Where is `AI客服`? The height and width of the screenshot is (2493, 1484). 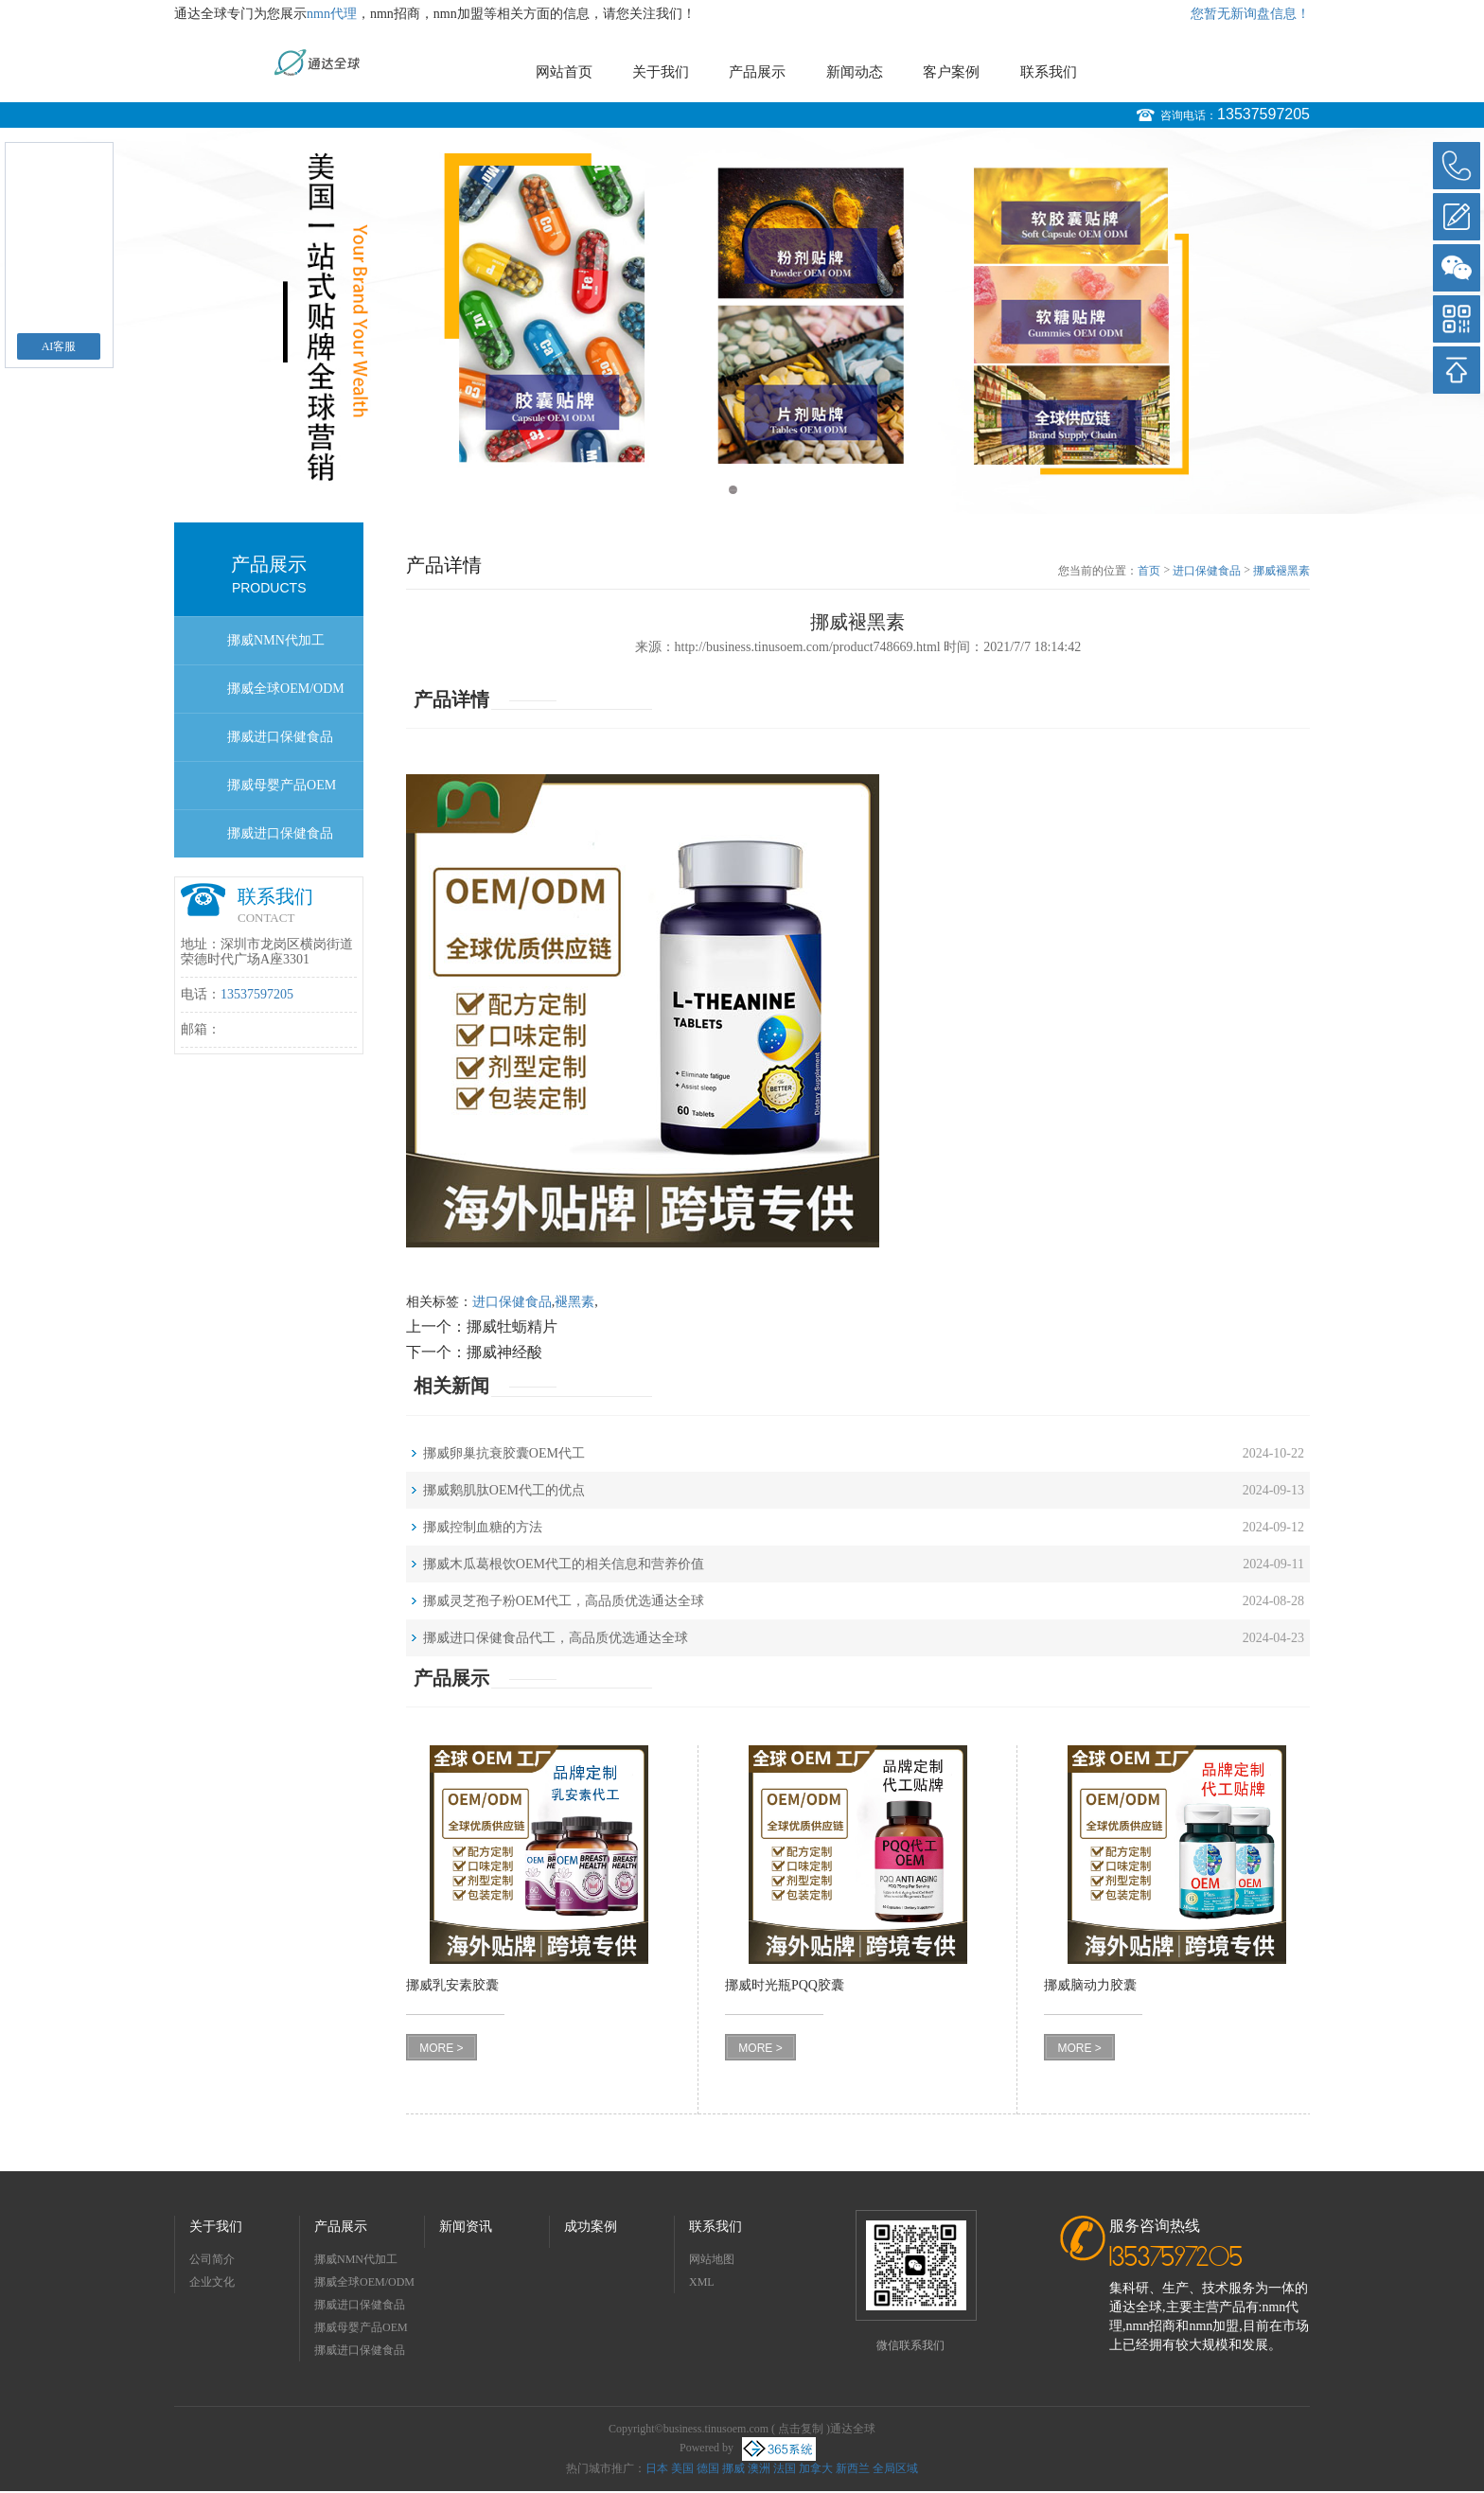 AI客服 is located at coordinates (59, 346).